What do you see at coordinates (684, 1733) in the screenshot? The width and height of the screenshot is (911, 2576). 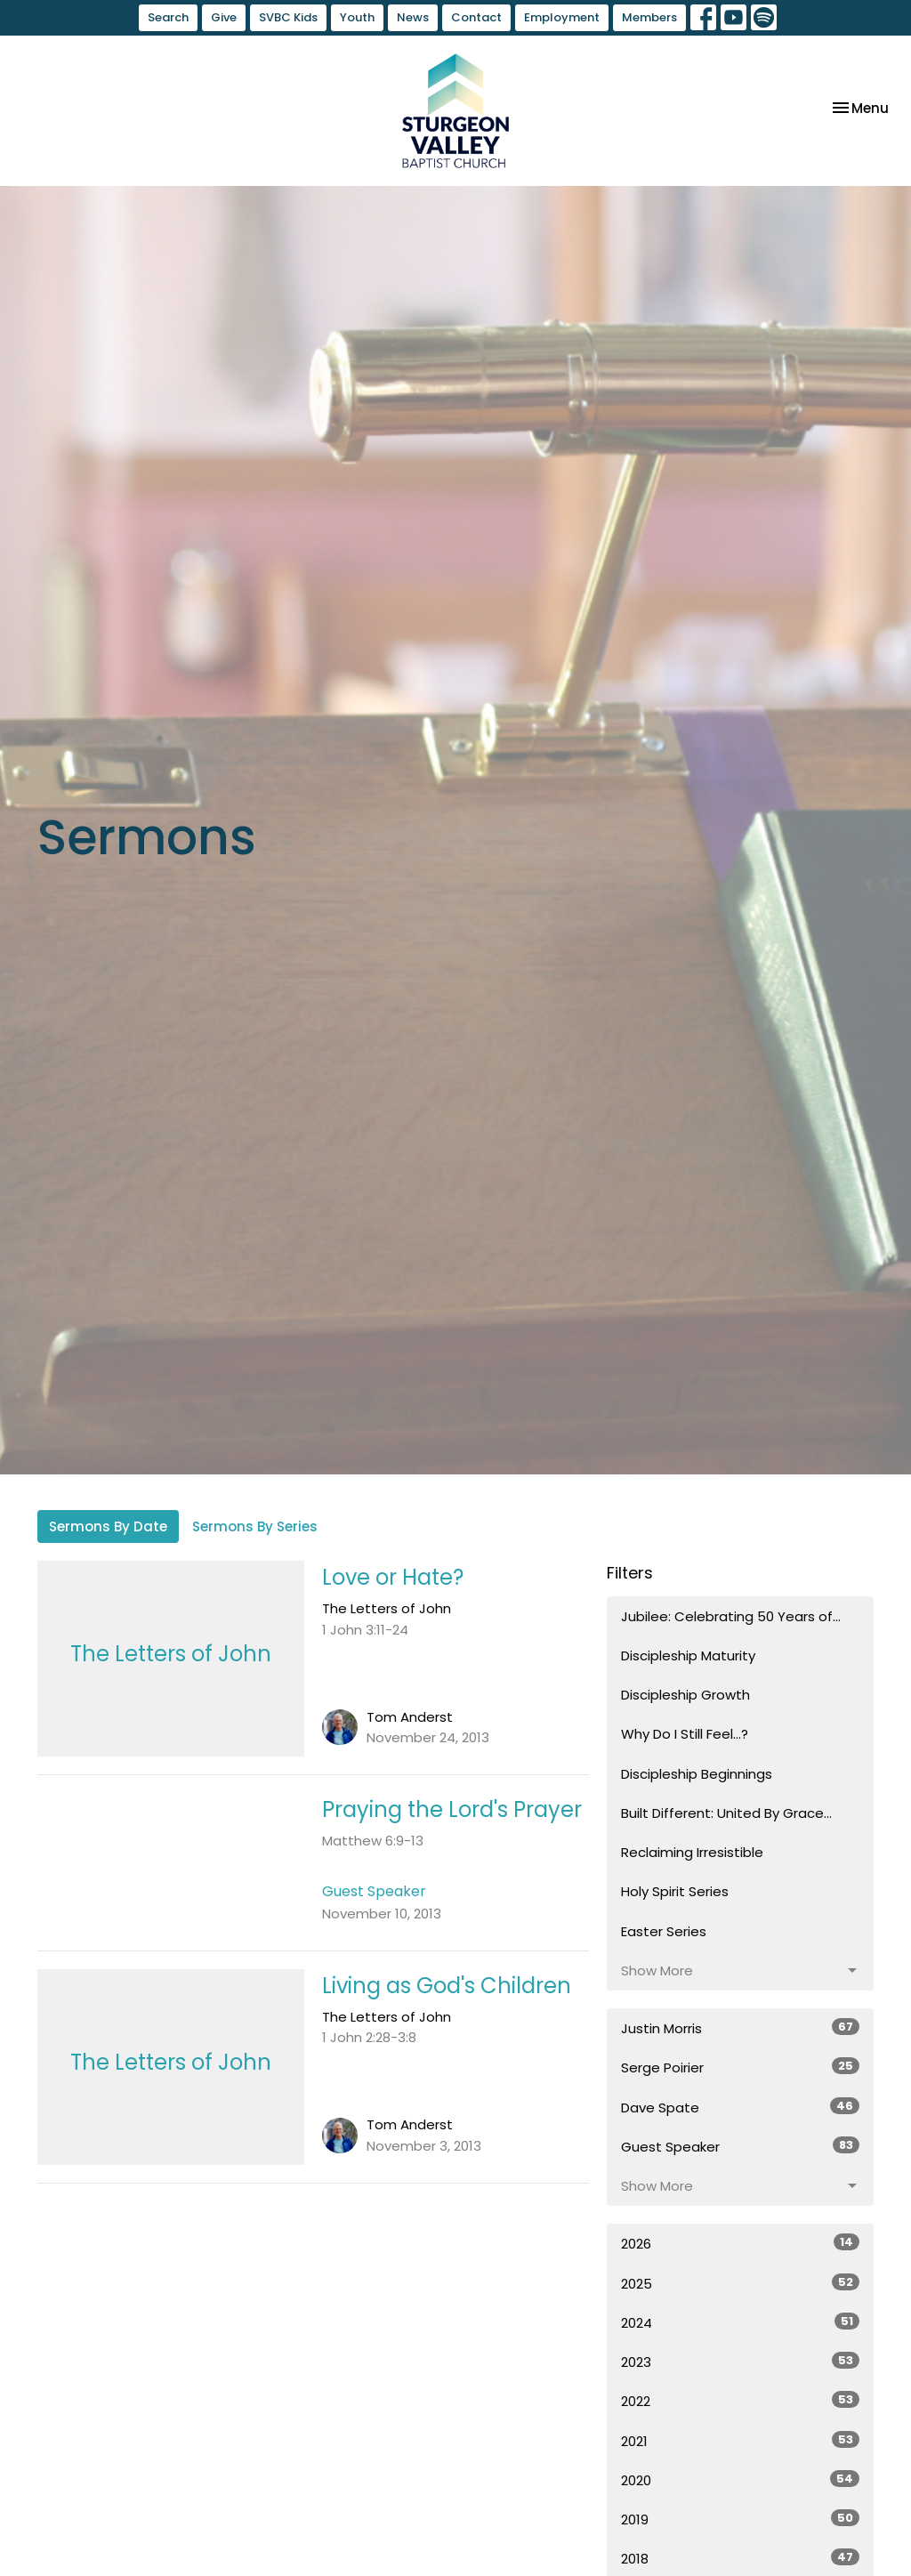 I see `Why Do I Still Feel...?` at bounding box center [684, 1733].